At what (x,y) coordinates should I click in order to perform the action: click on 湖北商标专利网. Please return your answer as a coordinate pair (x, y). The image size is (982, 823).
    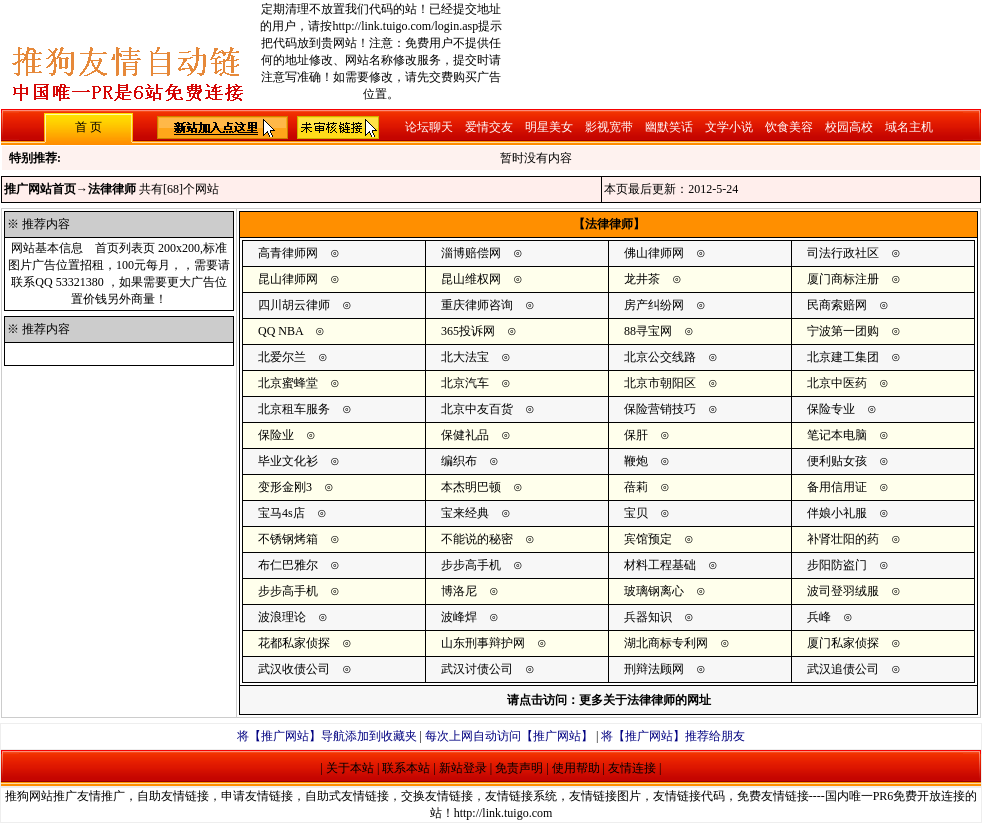
    Looking at the image, I should click on (666, 643).